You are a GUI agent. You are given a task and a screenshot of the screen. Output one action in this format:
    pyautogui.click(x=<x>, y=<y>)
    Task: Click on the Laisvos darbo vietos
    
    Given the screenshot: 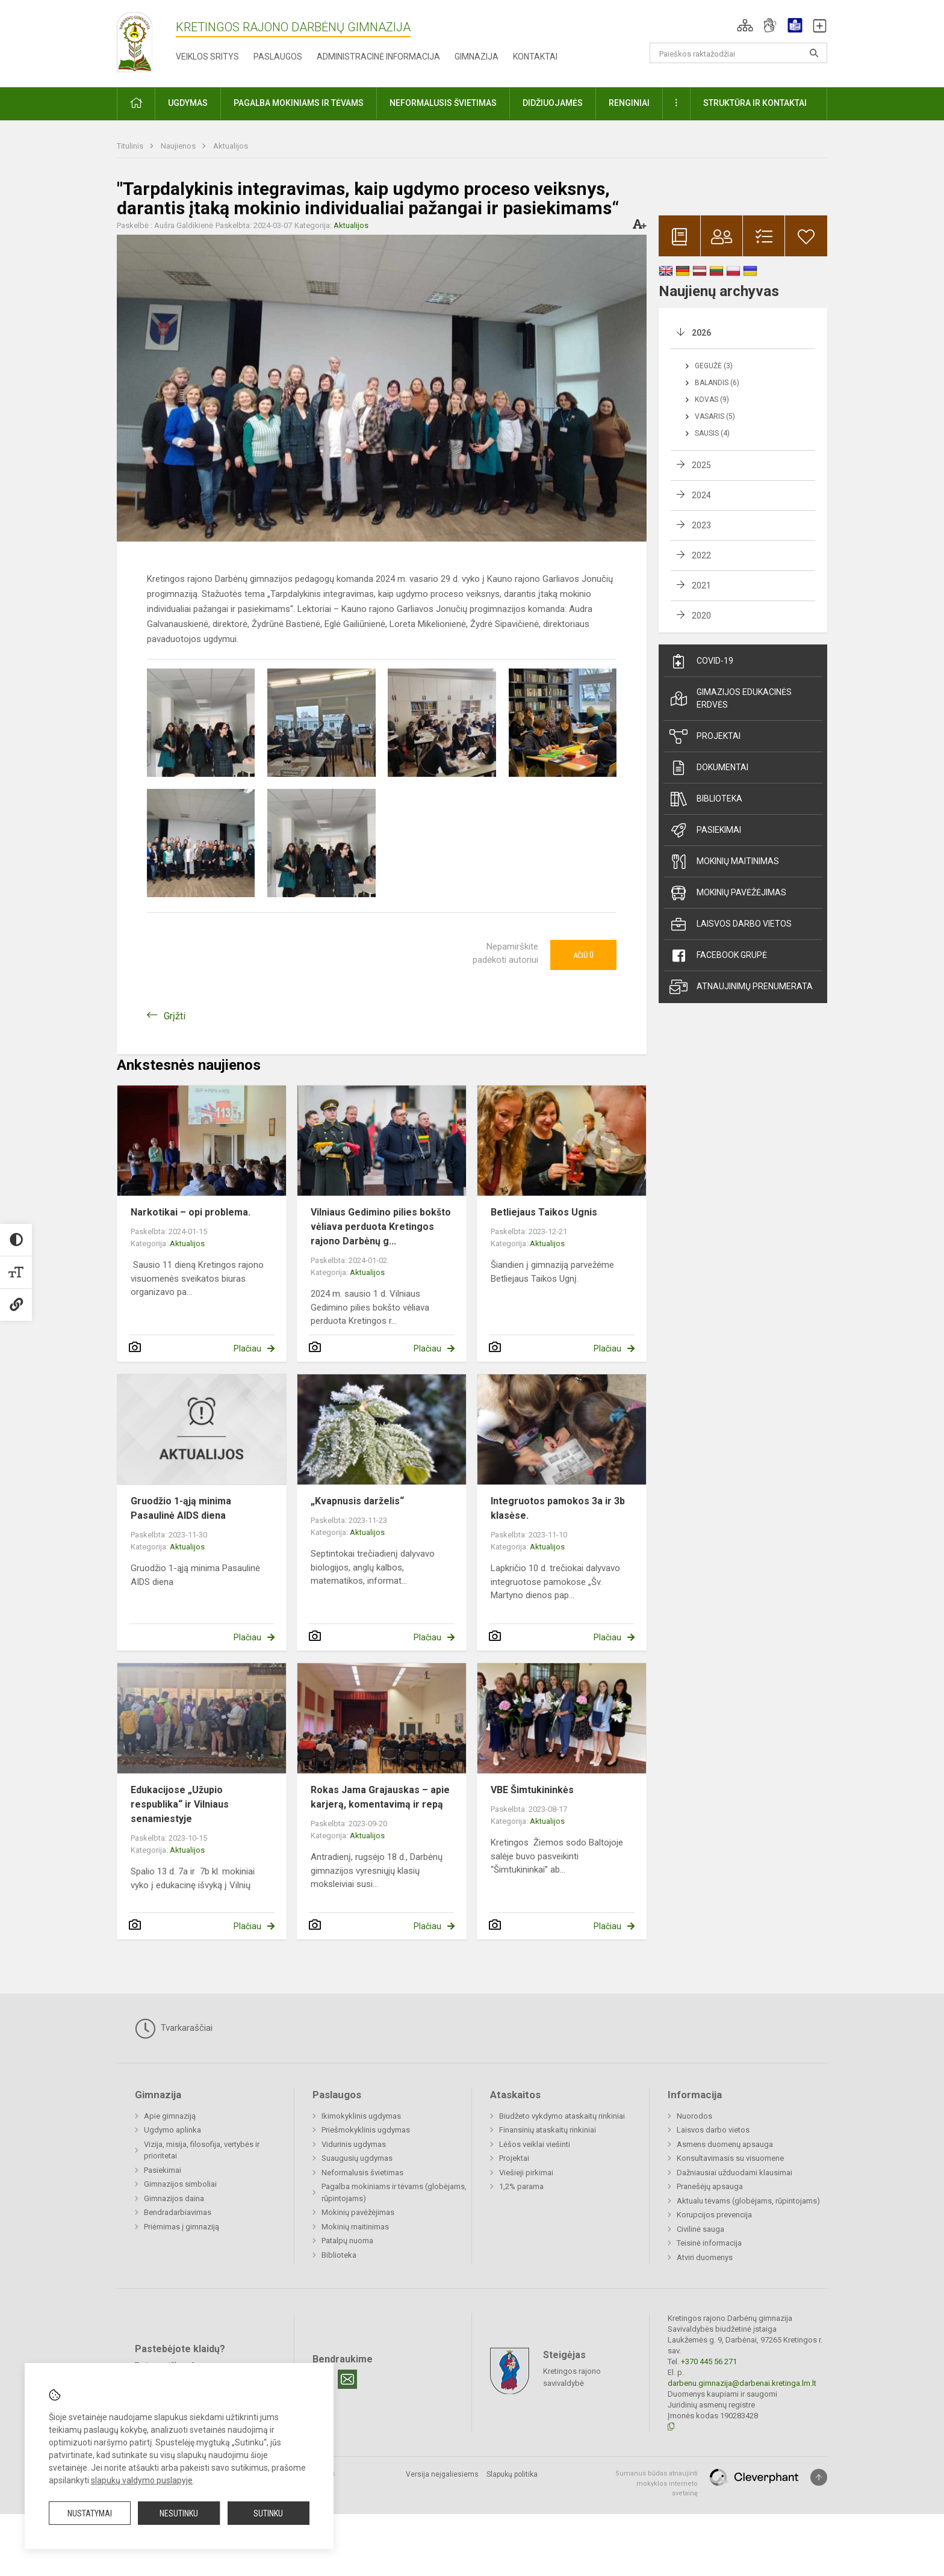 What is the action you would take?
    pyautogui.click(x=730, y=924)
    